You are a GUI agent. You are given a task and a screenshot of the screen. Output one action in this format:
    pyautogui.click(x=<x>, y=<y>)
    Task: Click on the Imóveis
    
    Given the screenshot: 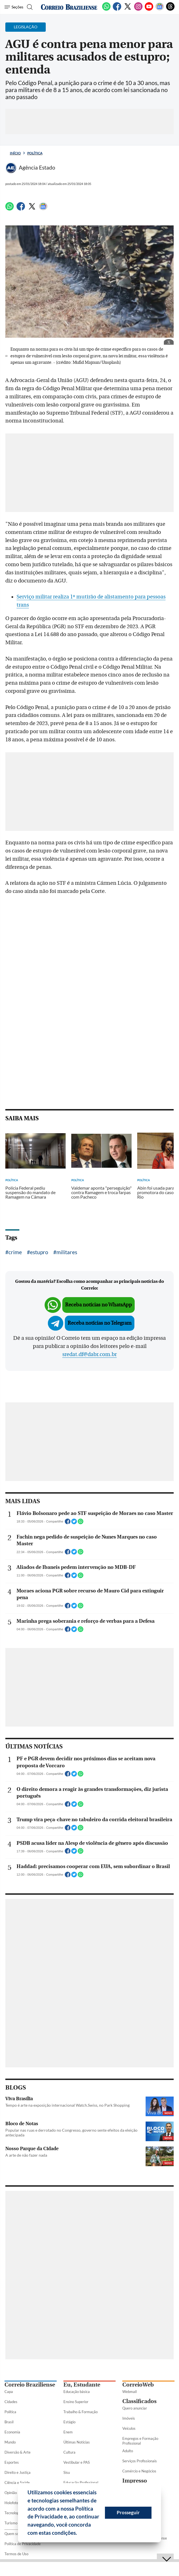 What is the action you would take?
    pyautogui.click(x=128, y=2418)
    